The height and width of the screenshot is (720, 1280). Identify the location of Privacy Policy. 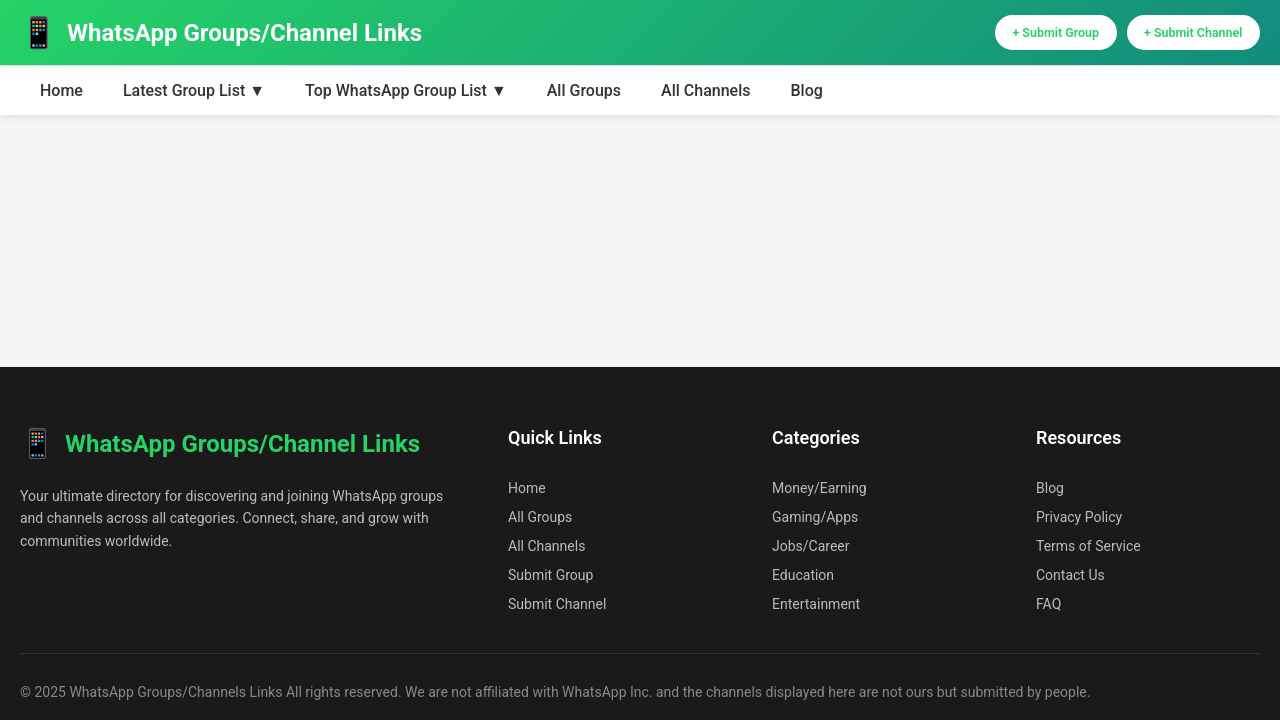
(1079, 517).